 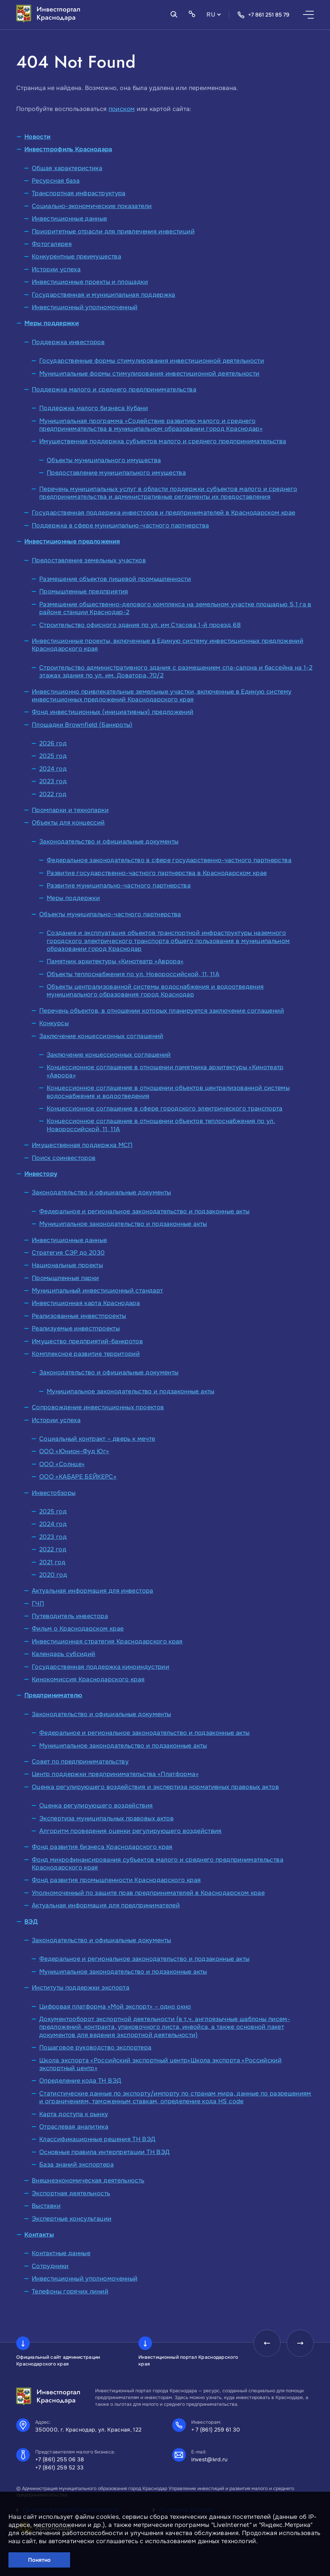 I want to click on 2026 год, so click(x=53, y=743).